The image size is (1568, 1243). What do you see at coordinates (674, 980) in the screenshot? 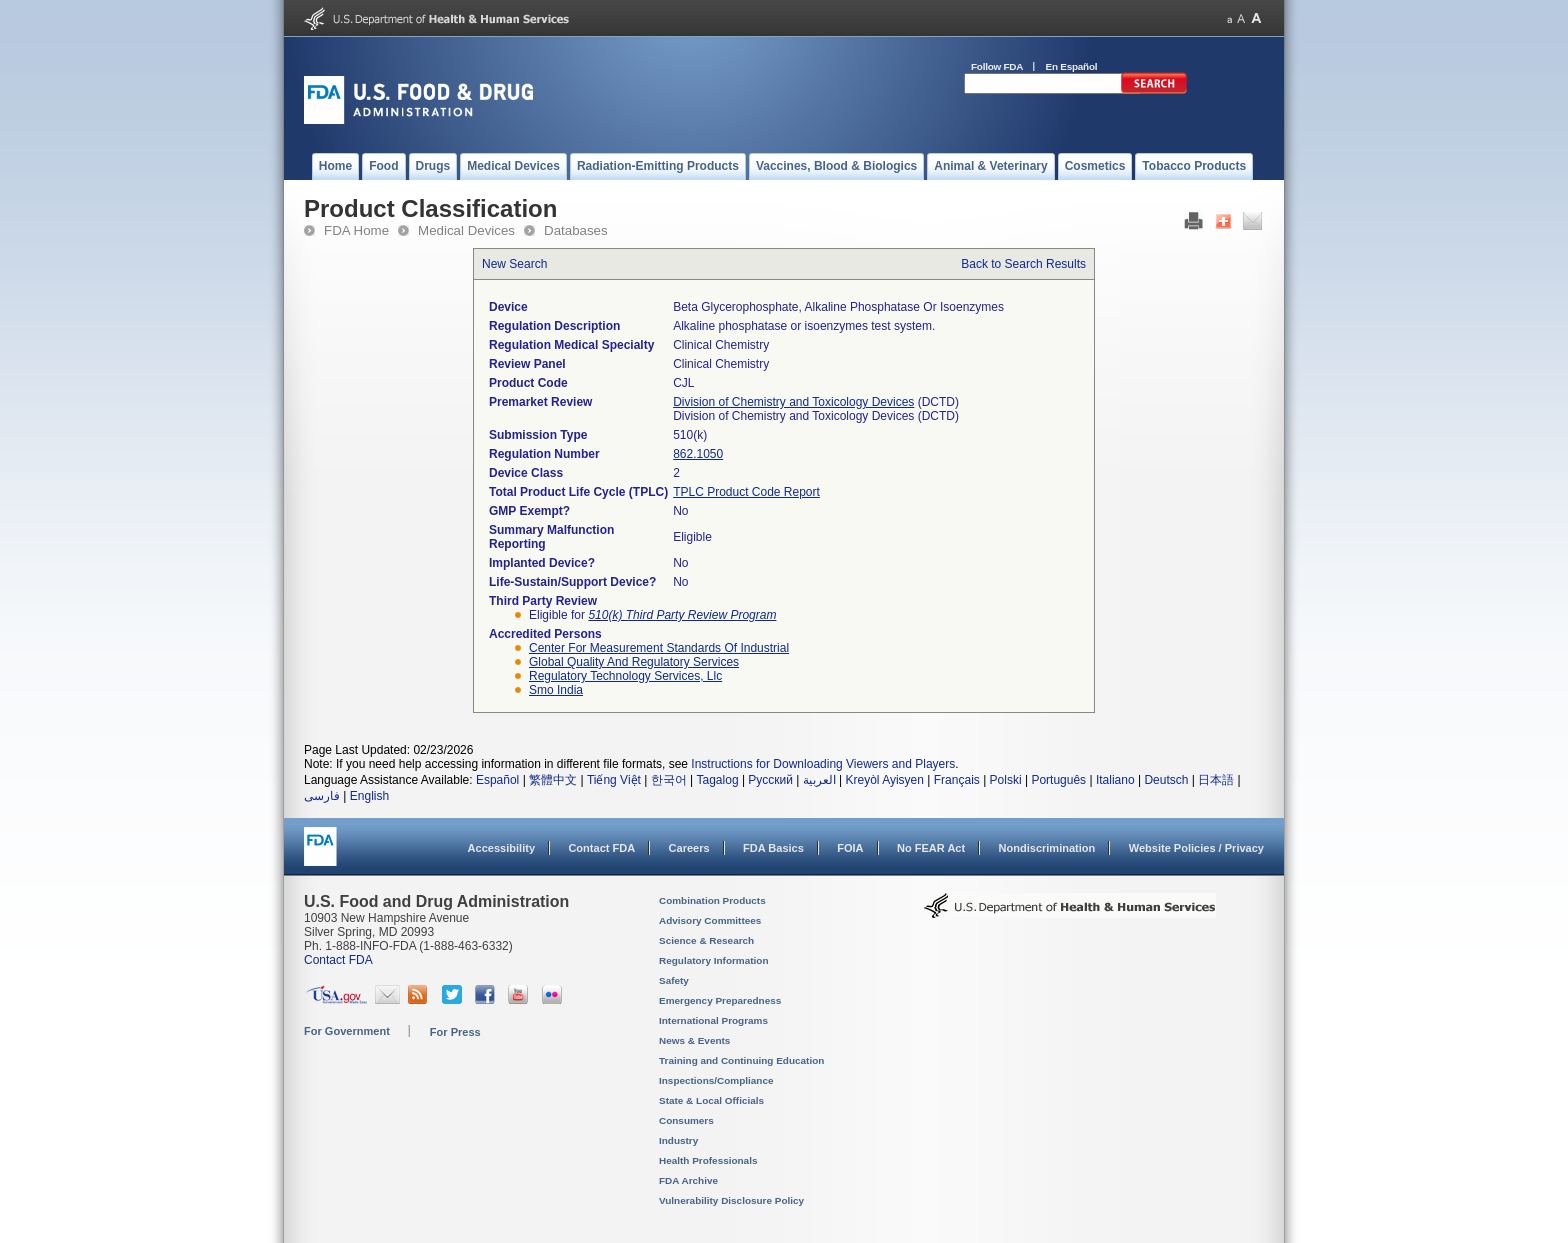
I see `Safety` at bounding box center [674, 980].